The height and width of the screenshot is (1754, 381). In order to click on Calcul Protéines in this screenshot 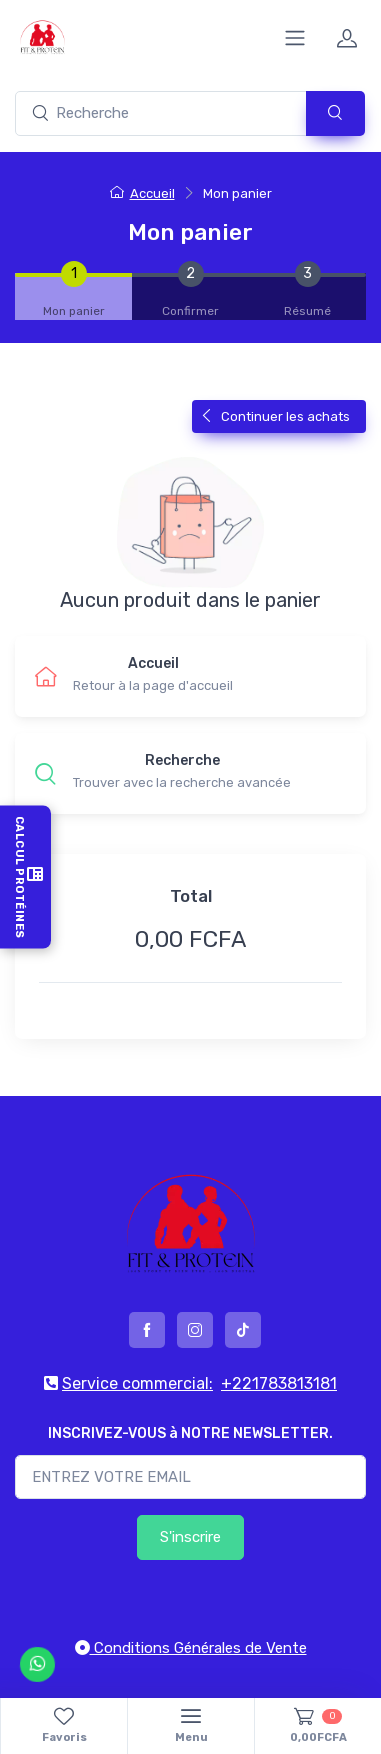, I will do `click(25, 877)`.